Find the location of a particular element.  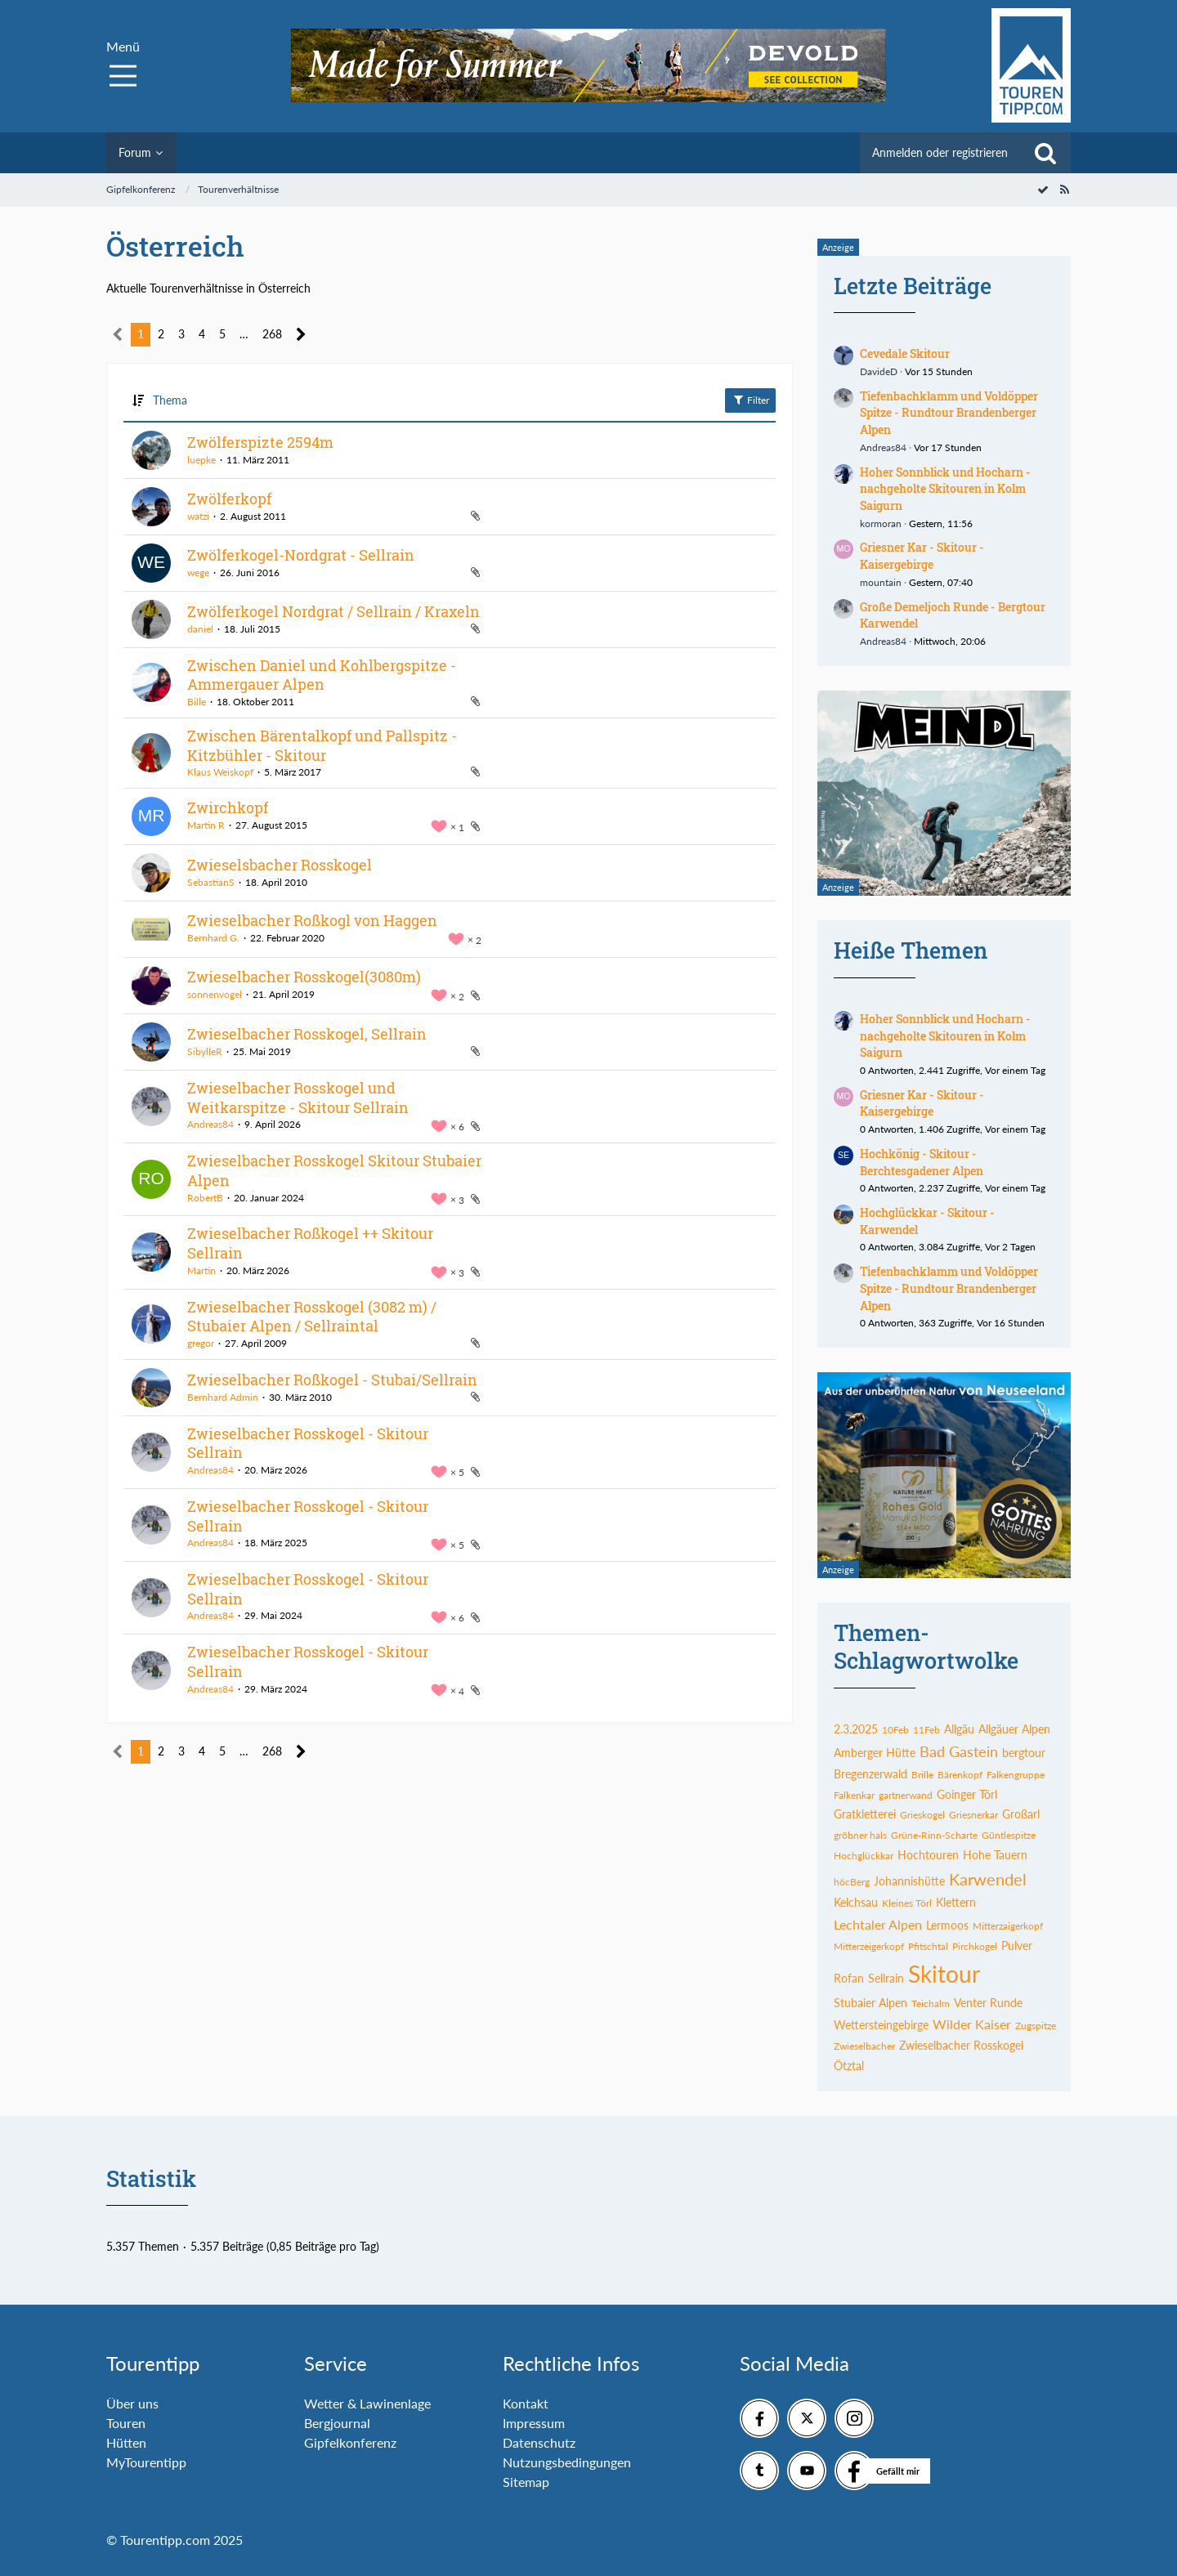

Gipfelkonferenz is located at coordinates (350, 2442).